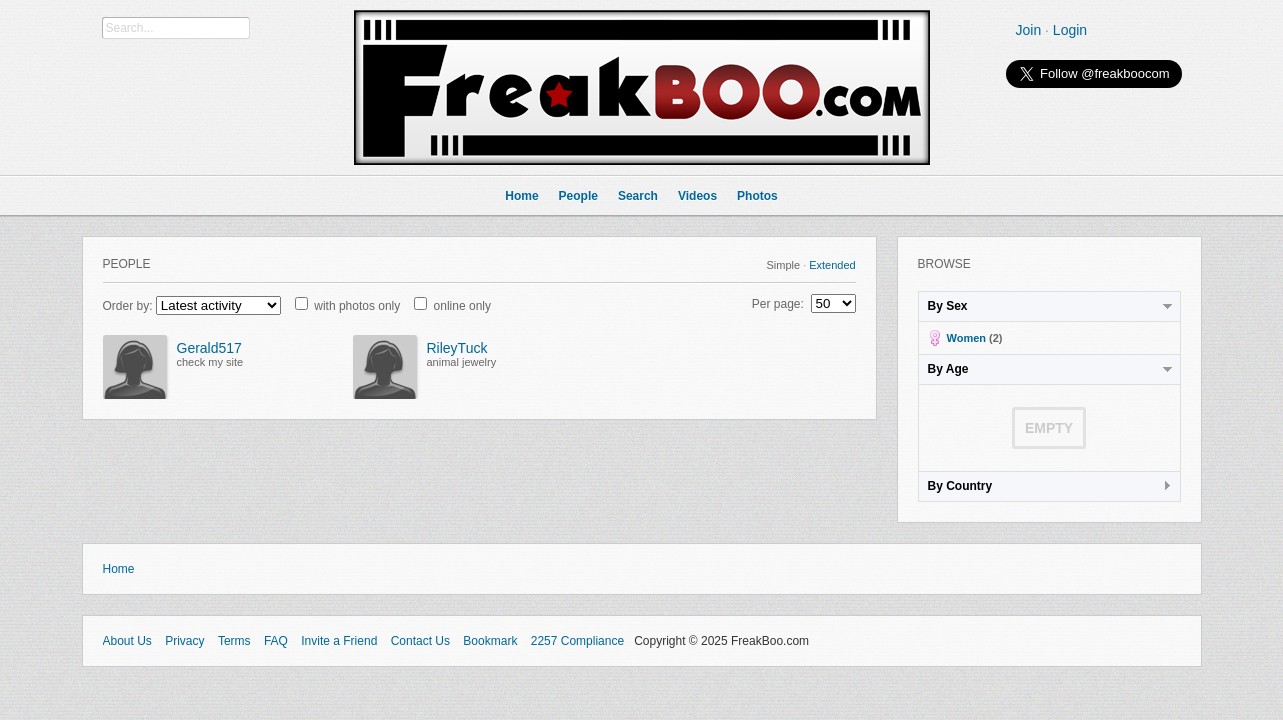 This screenshot has height=720, width=1283. Describe the element at coordinates (276, 641) in the screenshot. I see `FAQ` at that location.